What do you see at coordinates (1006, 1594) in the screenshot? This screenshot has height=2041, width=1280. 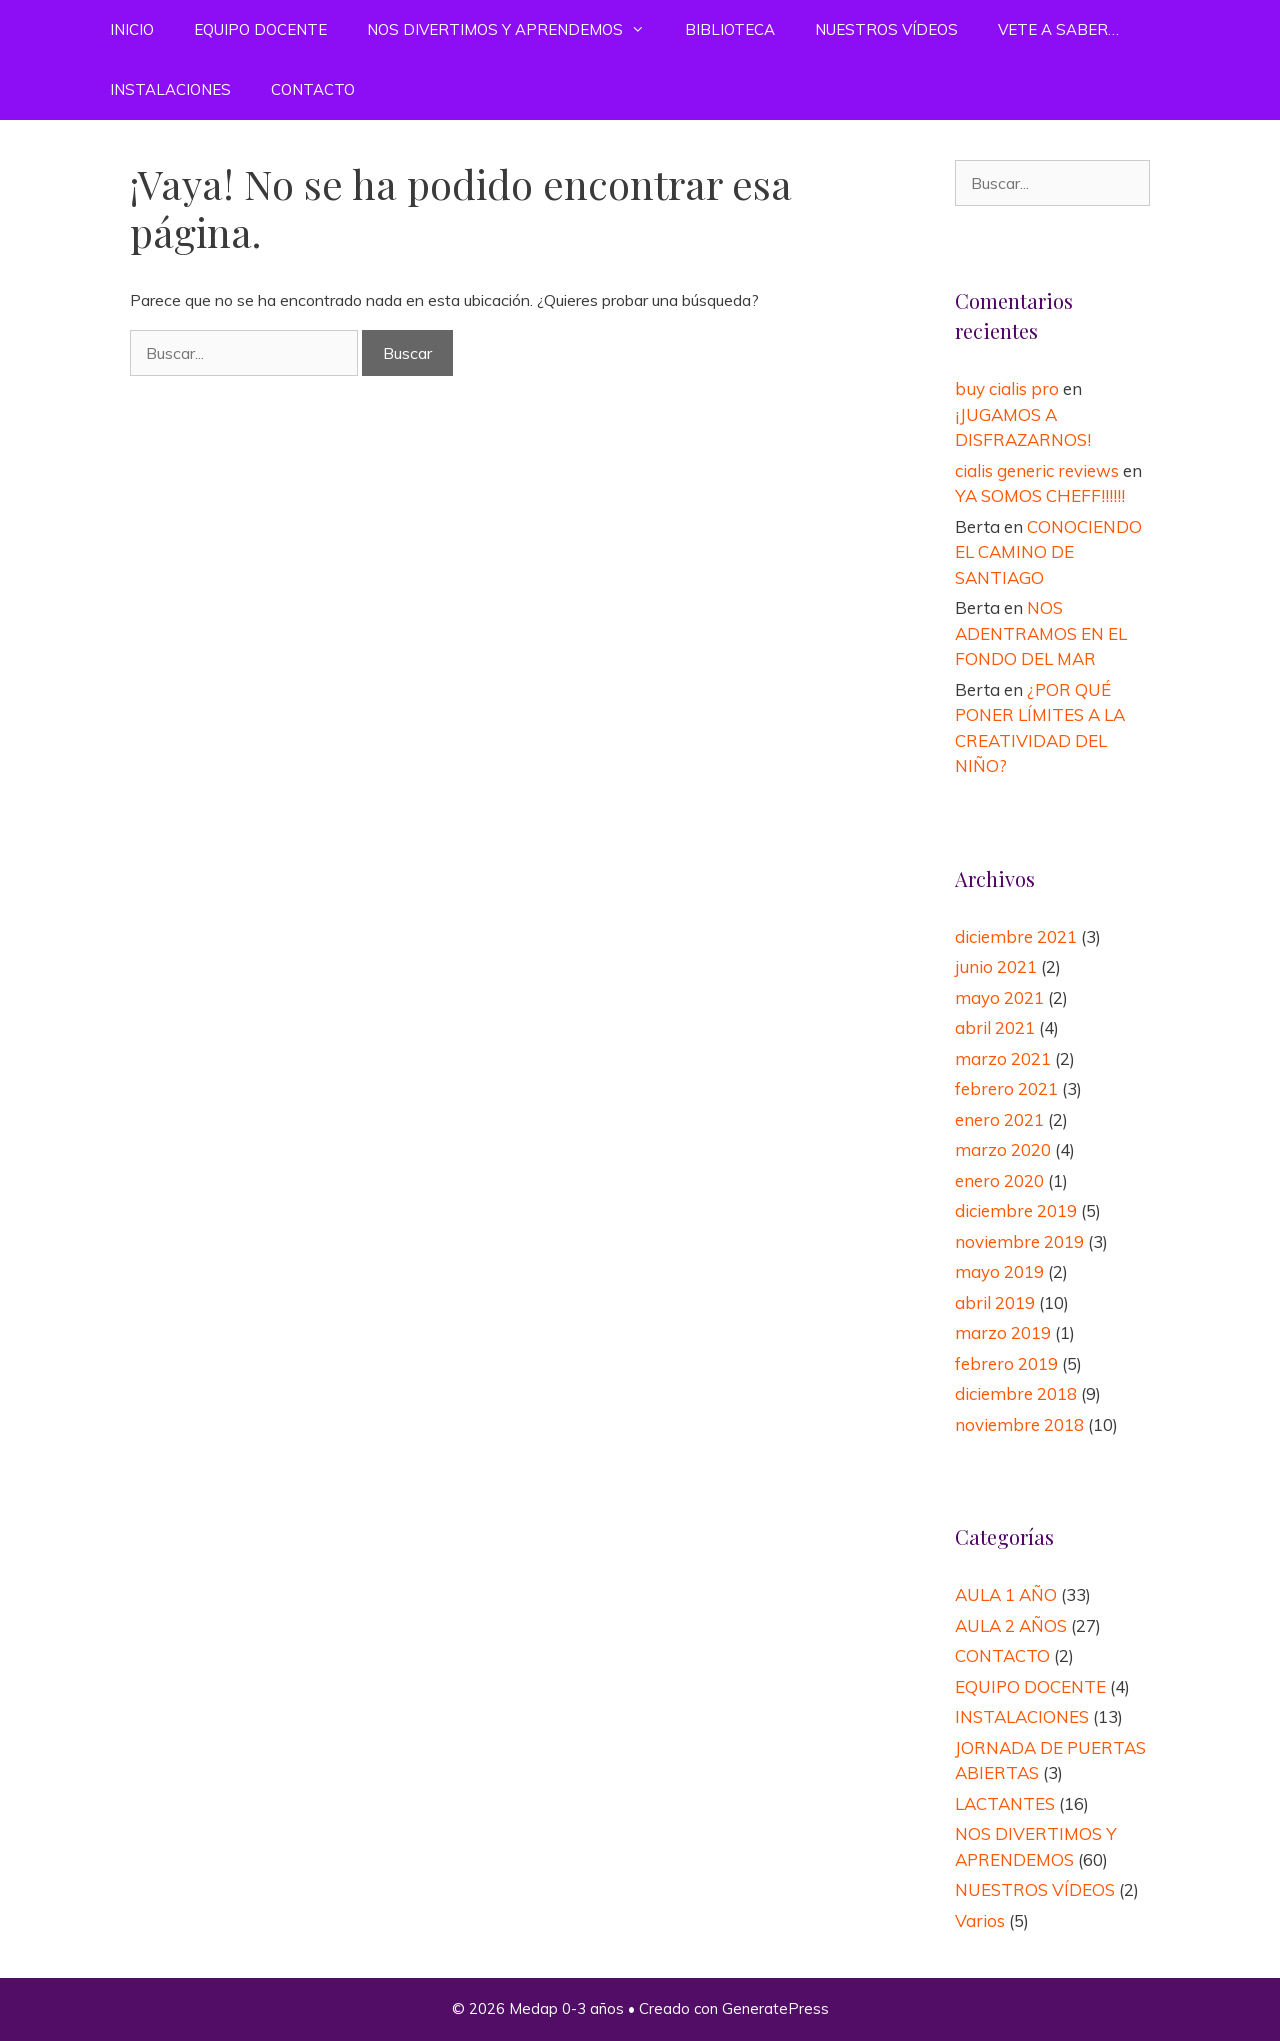 I see `AULA 1 AÑO` at bounding box center [1006, 1594].